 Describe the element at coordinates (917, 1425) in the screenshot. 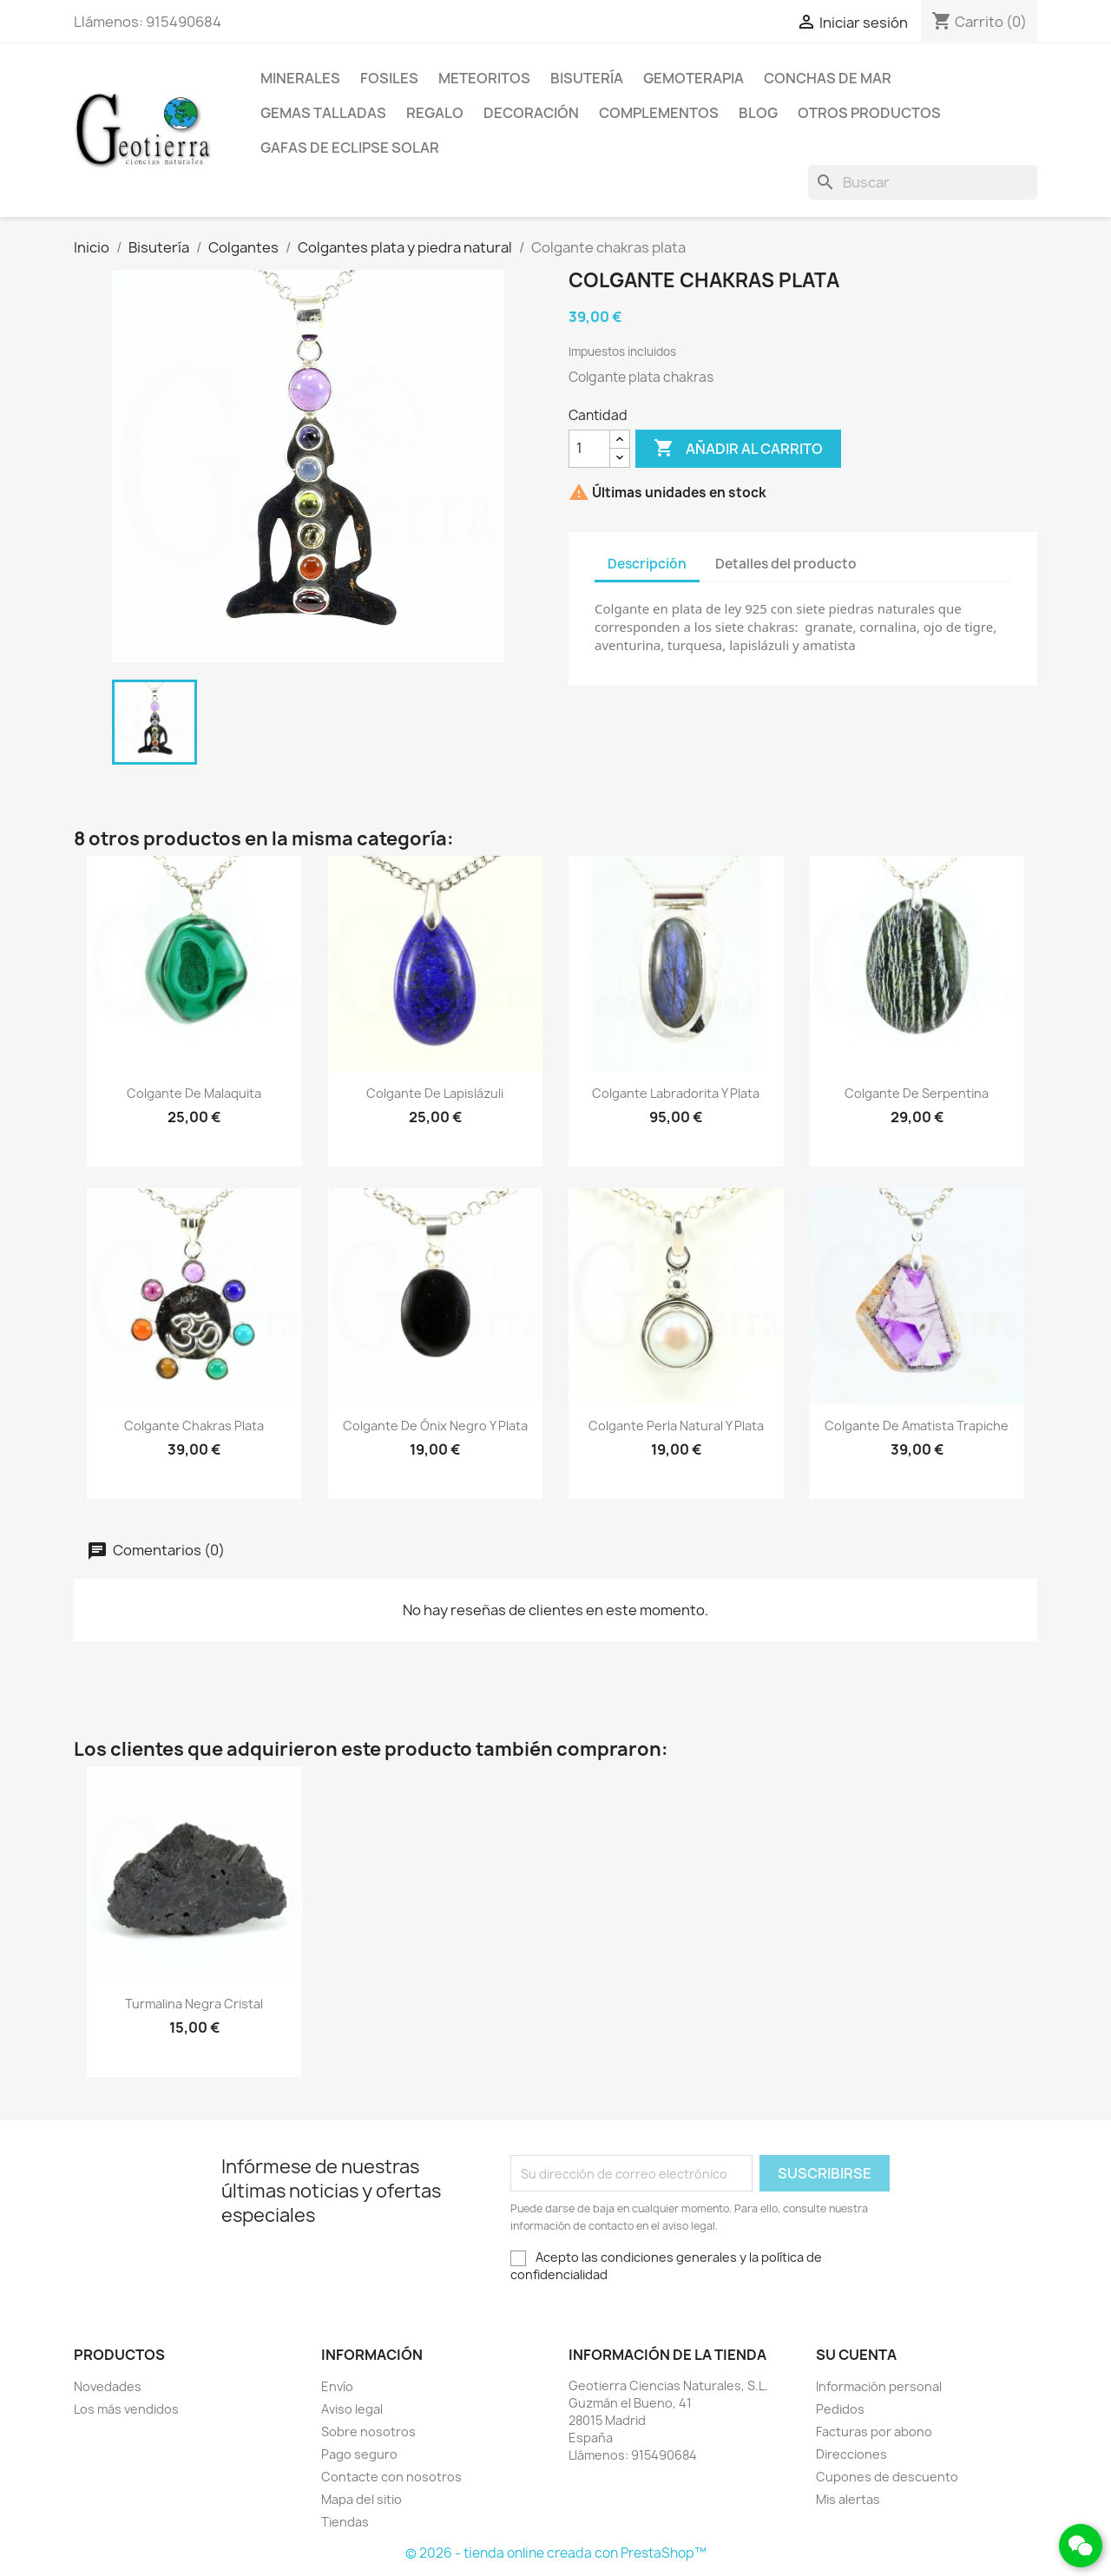

I see `Colgante de amatista trapiche` at that location.